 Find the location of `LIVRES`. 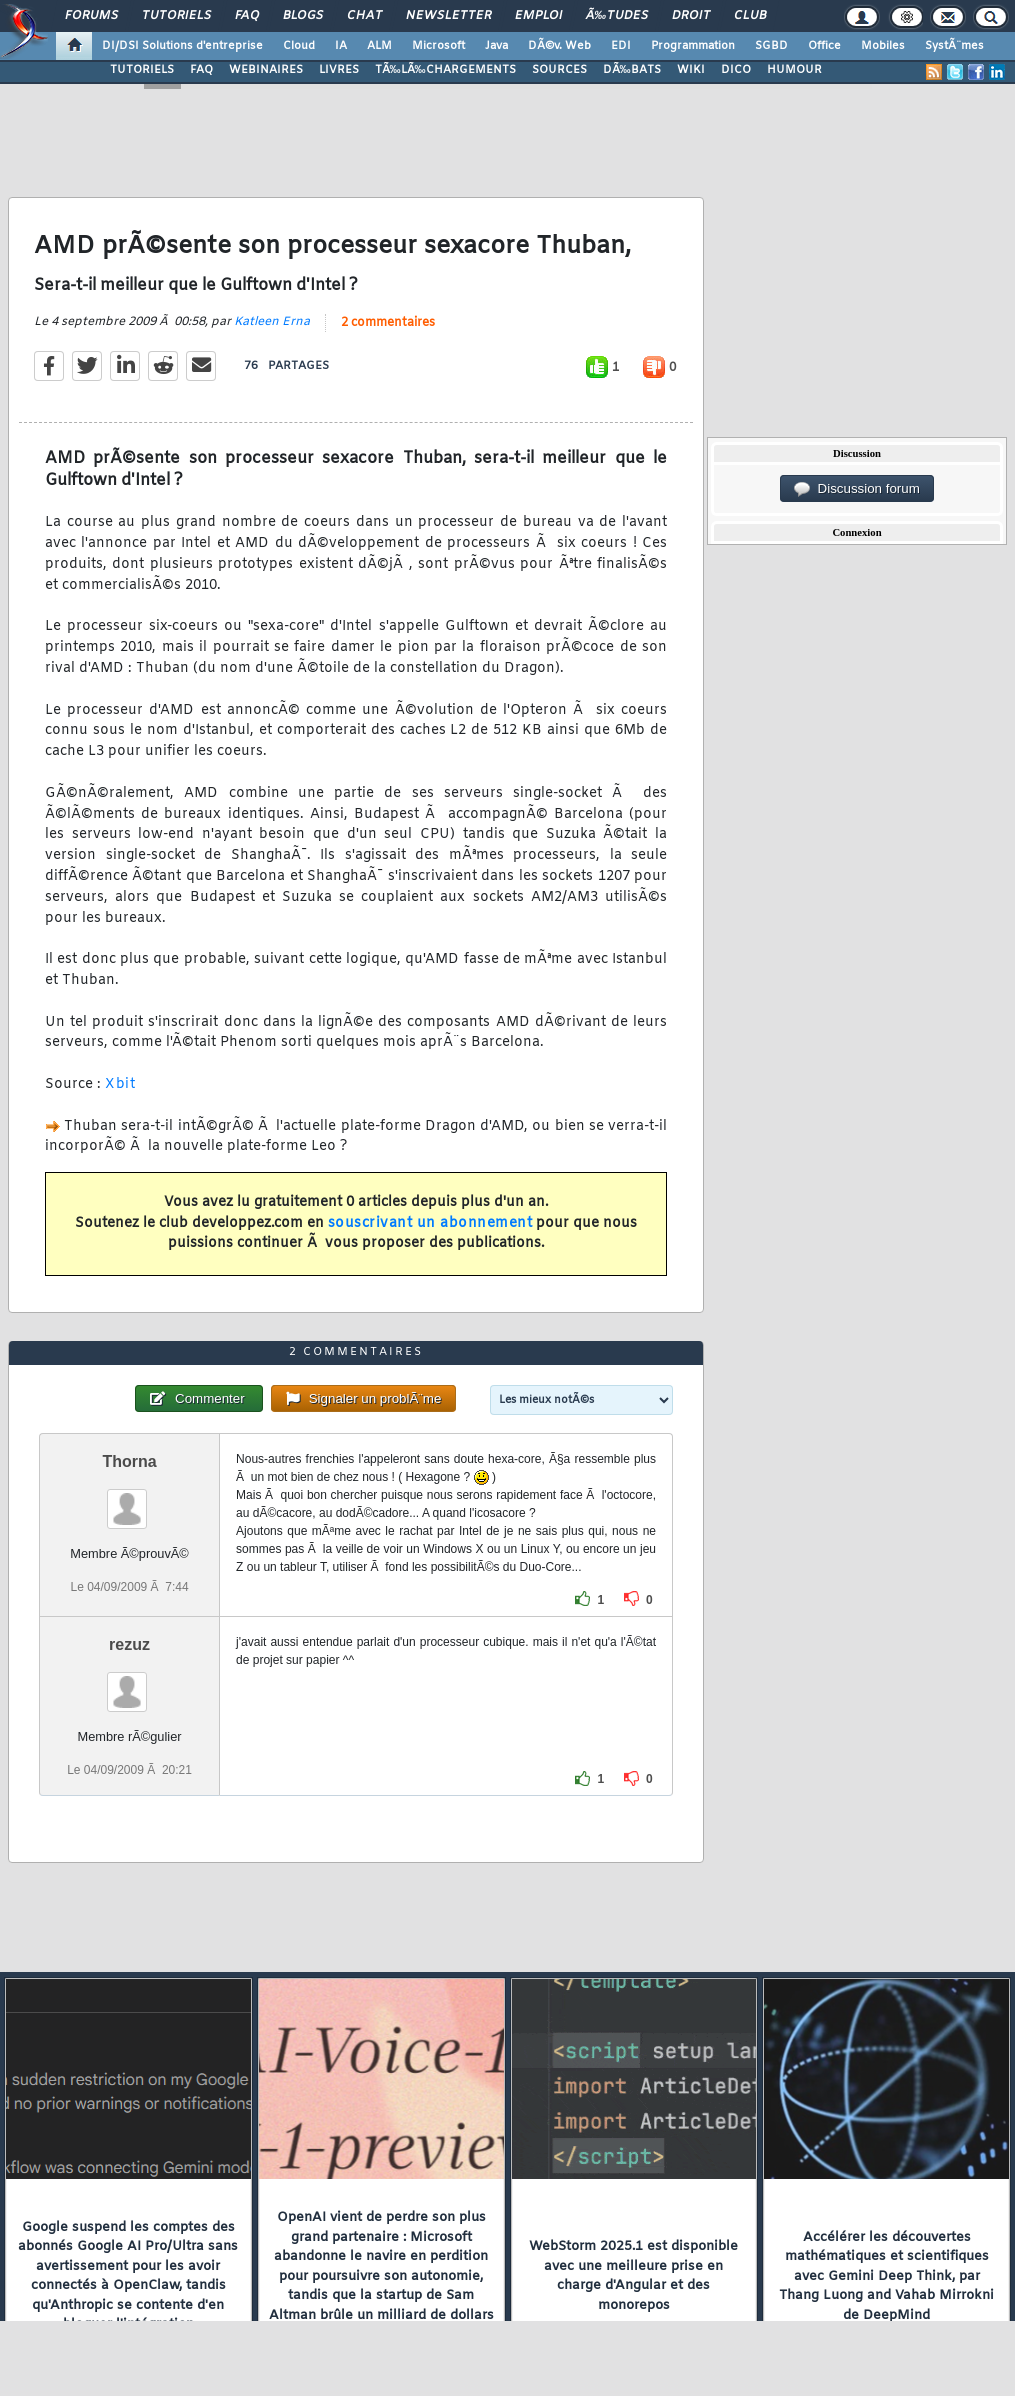

LIVRES is located at coordinates (339, 70).